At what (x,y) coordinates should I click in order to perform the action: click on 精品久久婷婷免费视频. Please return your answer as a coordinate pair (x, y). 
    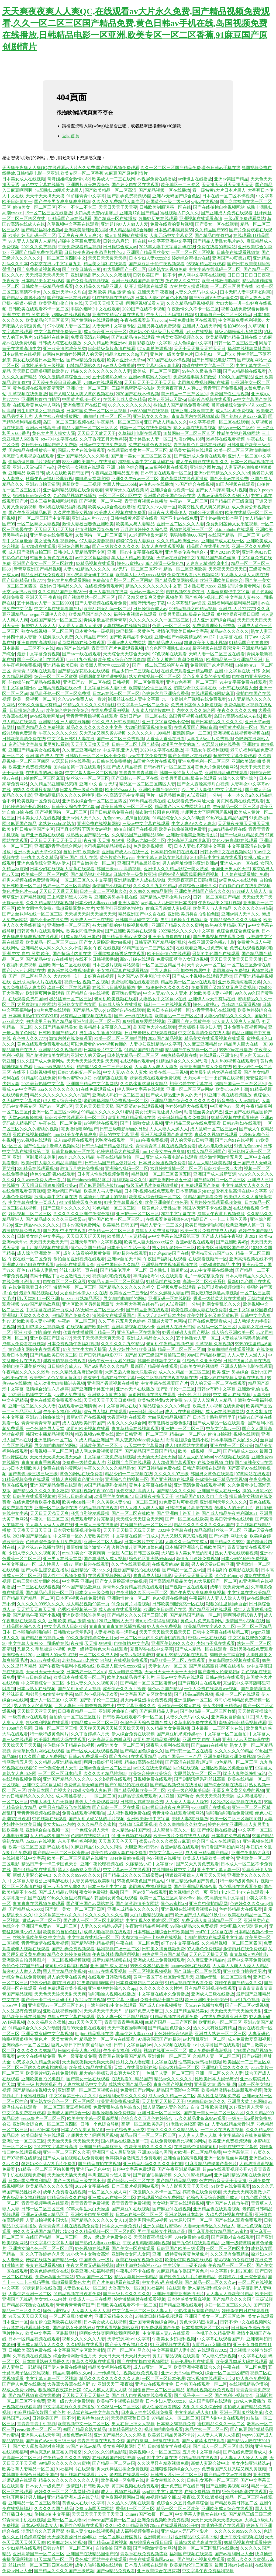
    Looking at the image, I should click on (68, 1954).